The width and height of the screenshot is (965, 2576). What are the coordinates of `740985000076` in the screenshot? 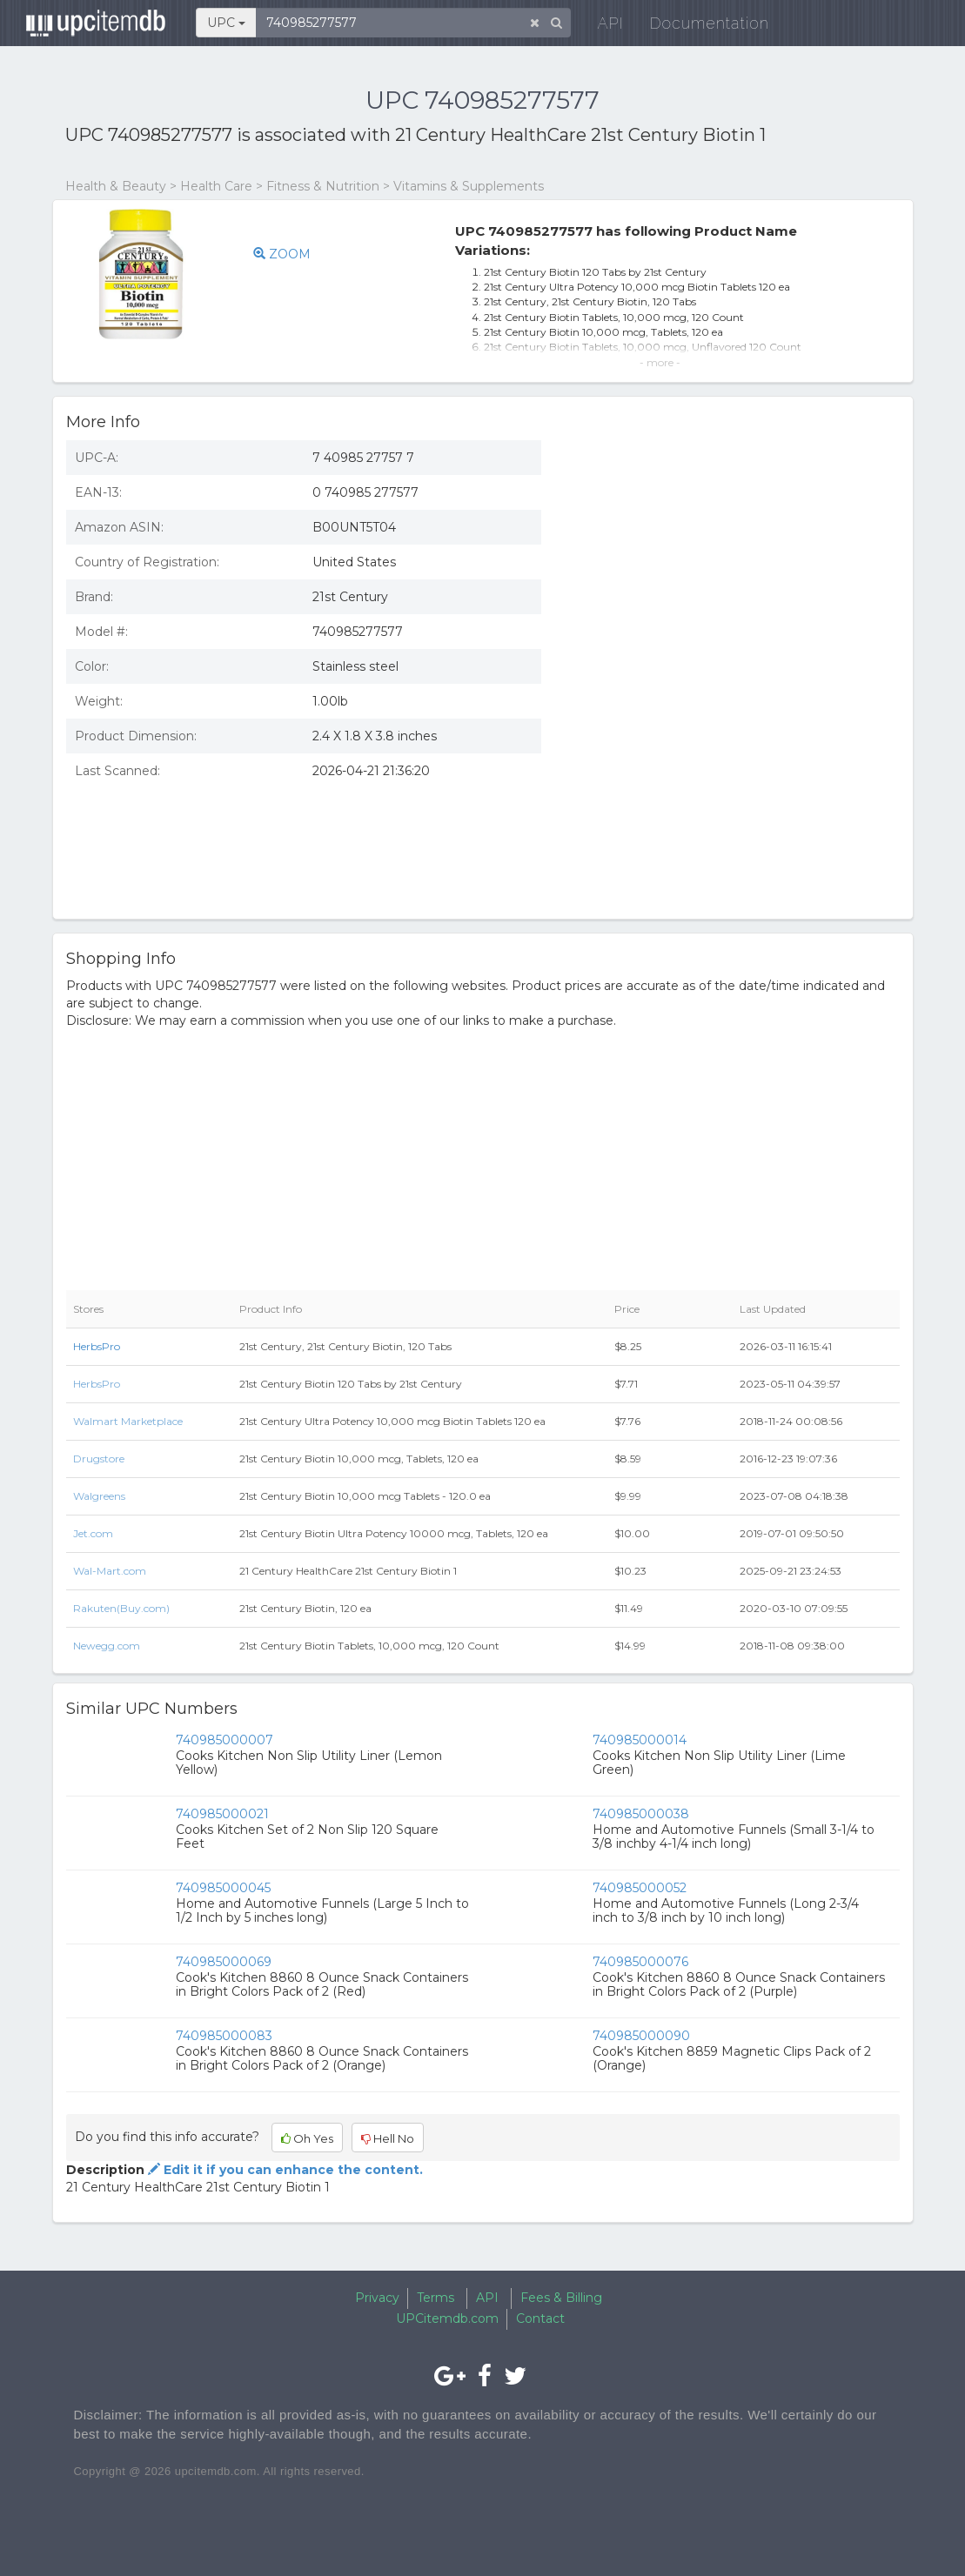 It's located at (640, 1962).